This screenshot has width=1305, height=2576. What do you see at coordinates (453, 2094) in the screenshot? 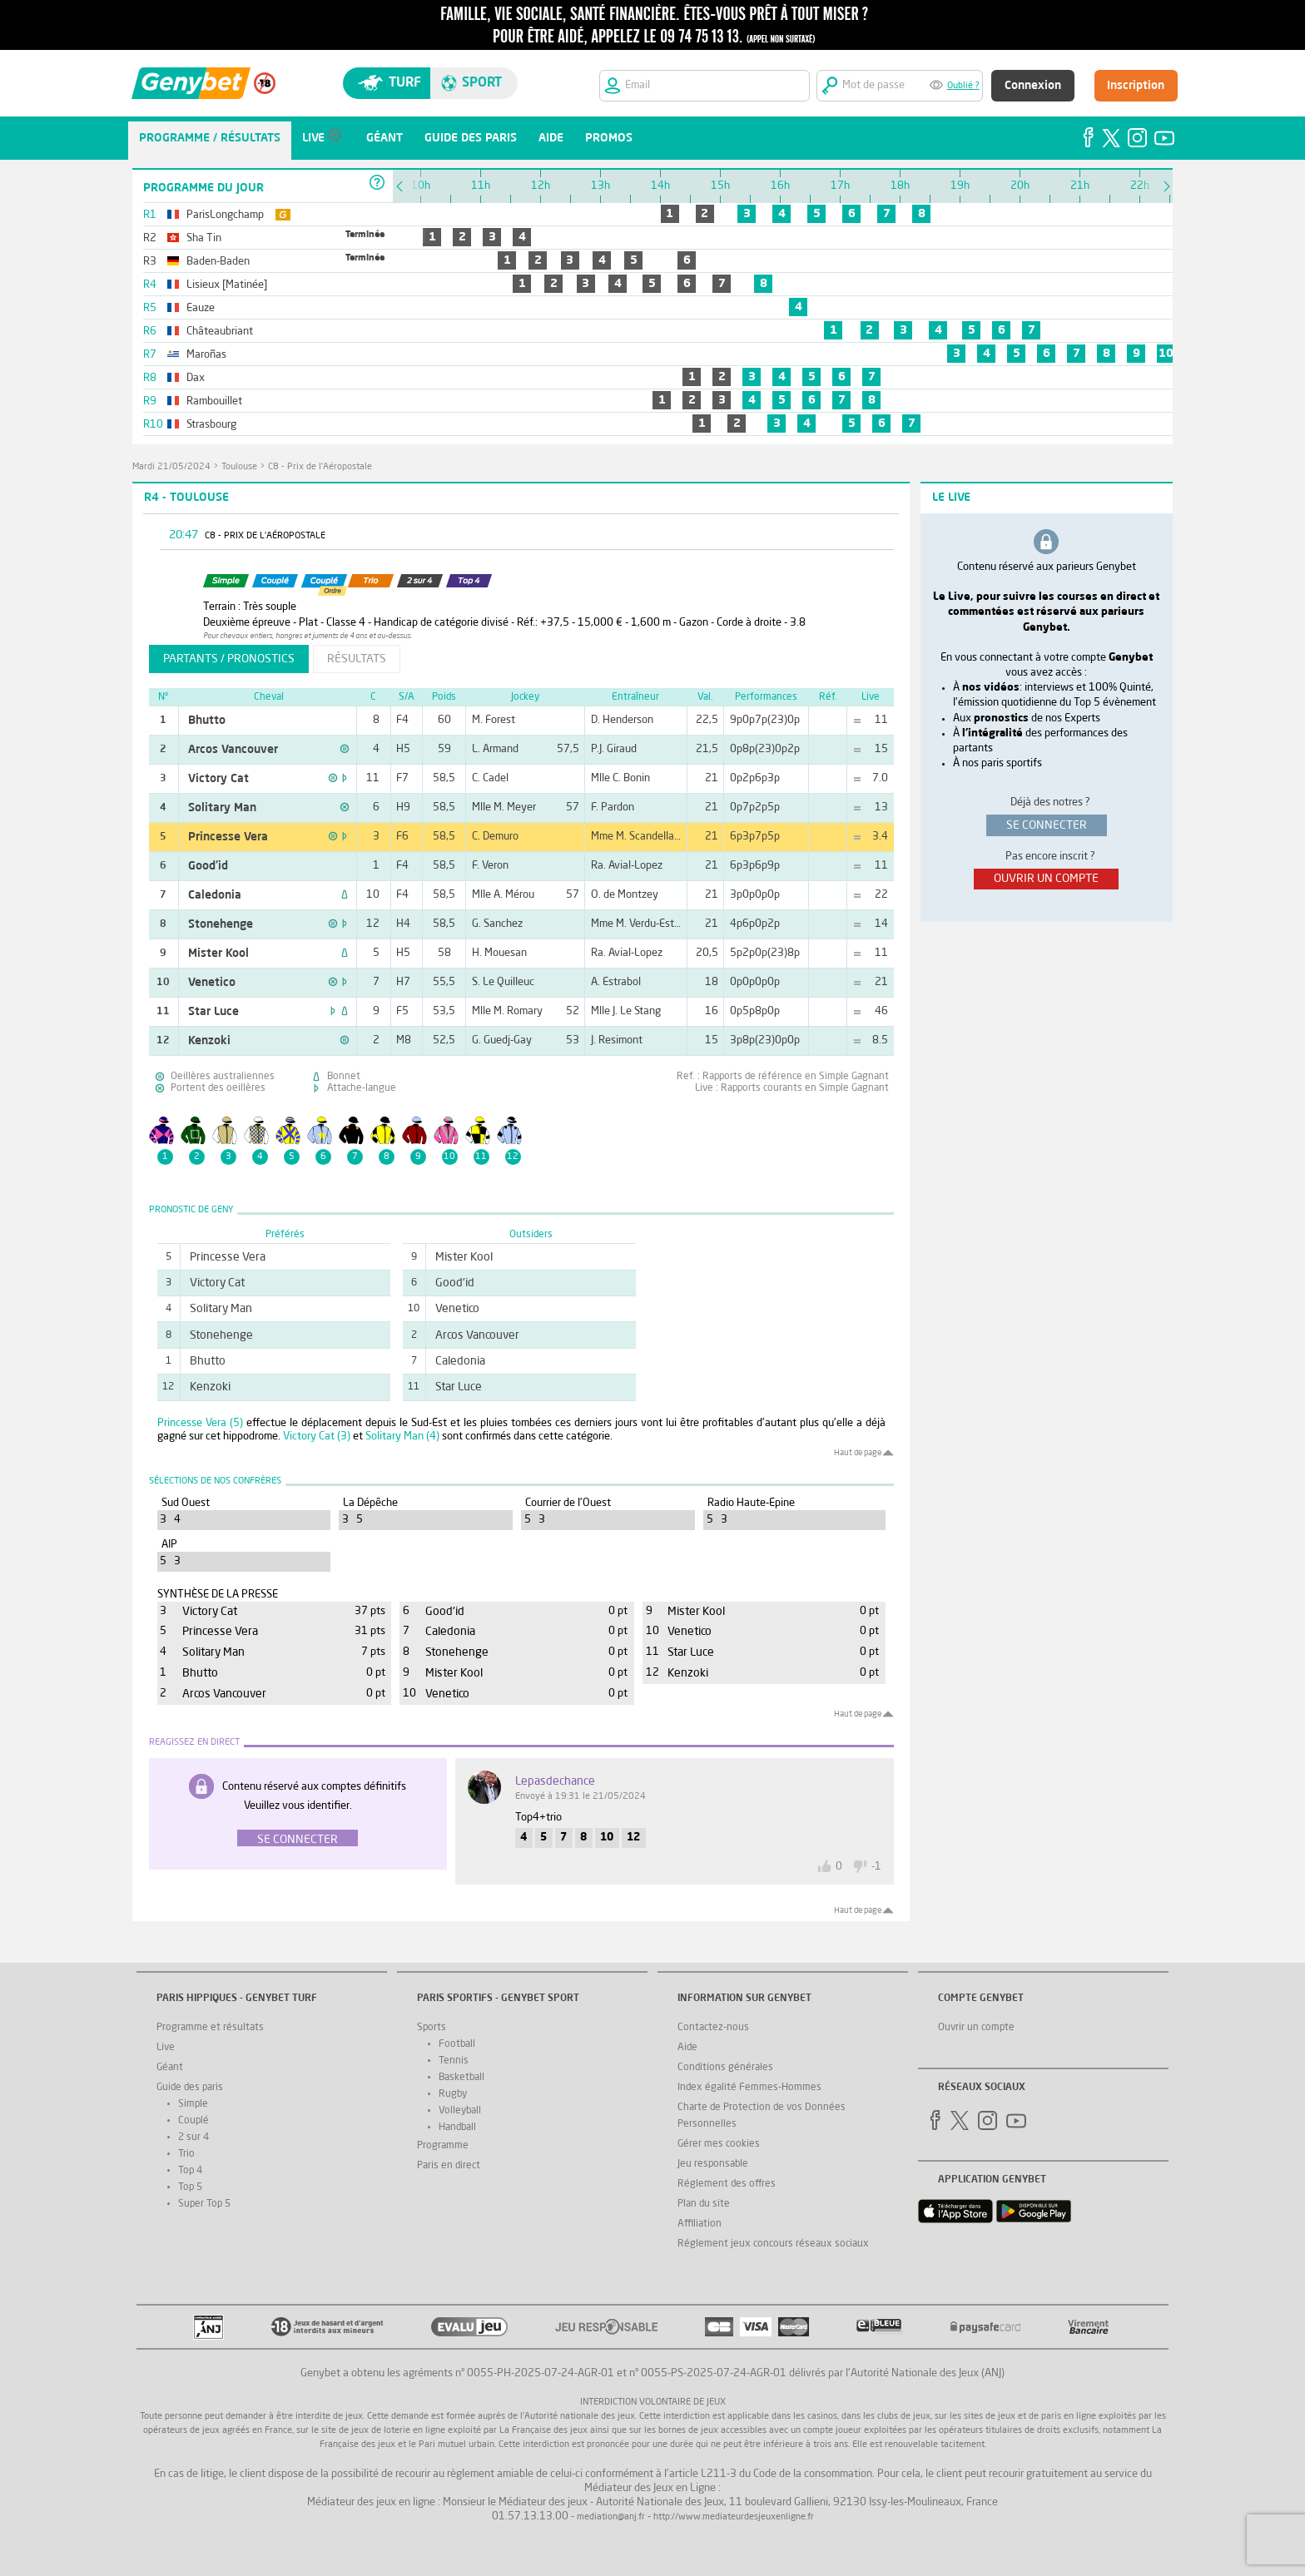
I see `Rugby` at bounding box center [453, 2094].